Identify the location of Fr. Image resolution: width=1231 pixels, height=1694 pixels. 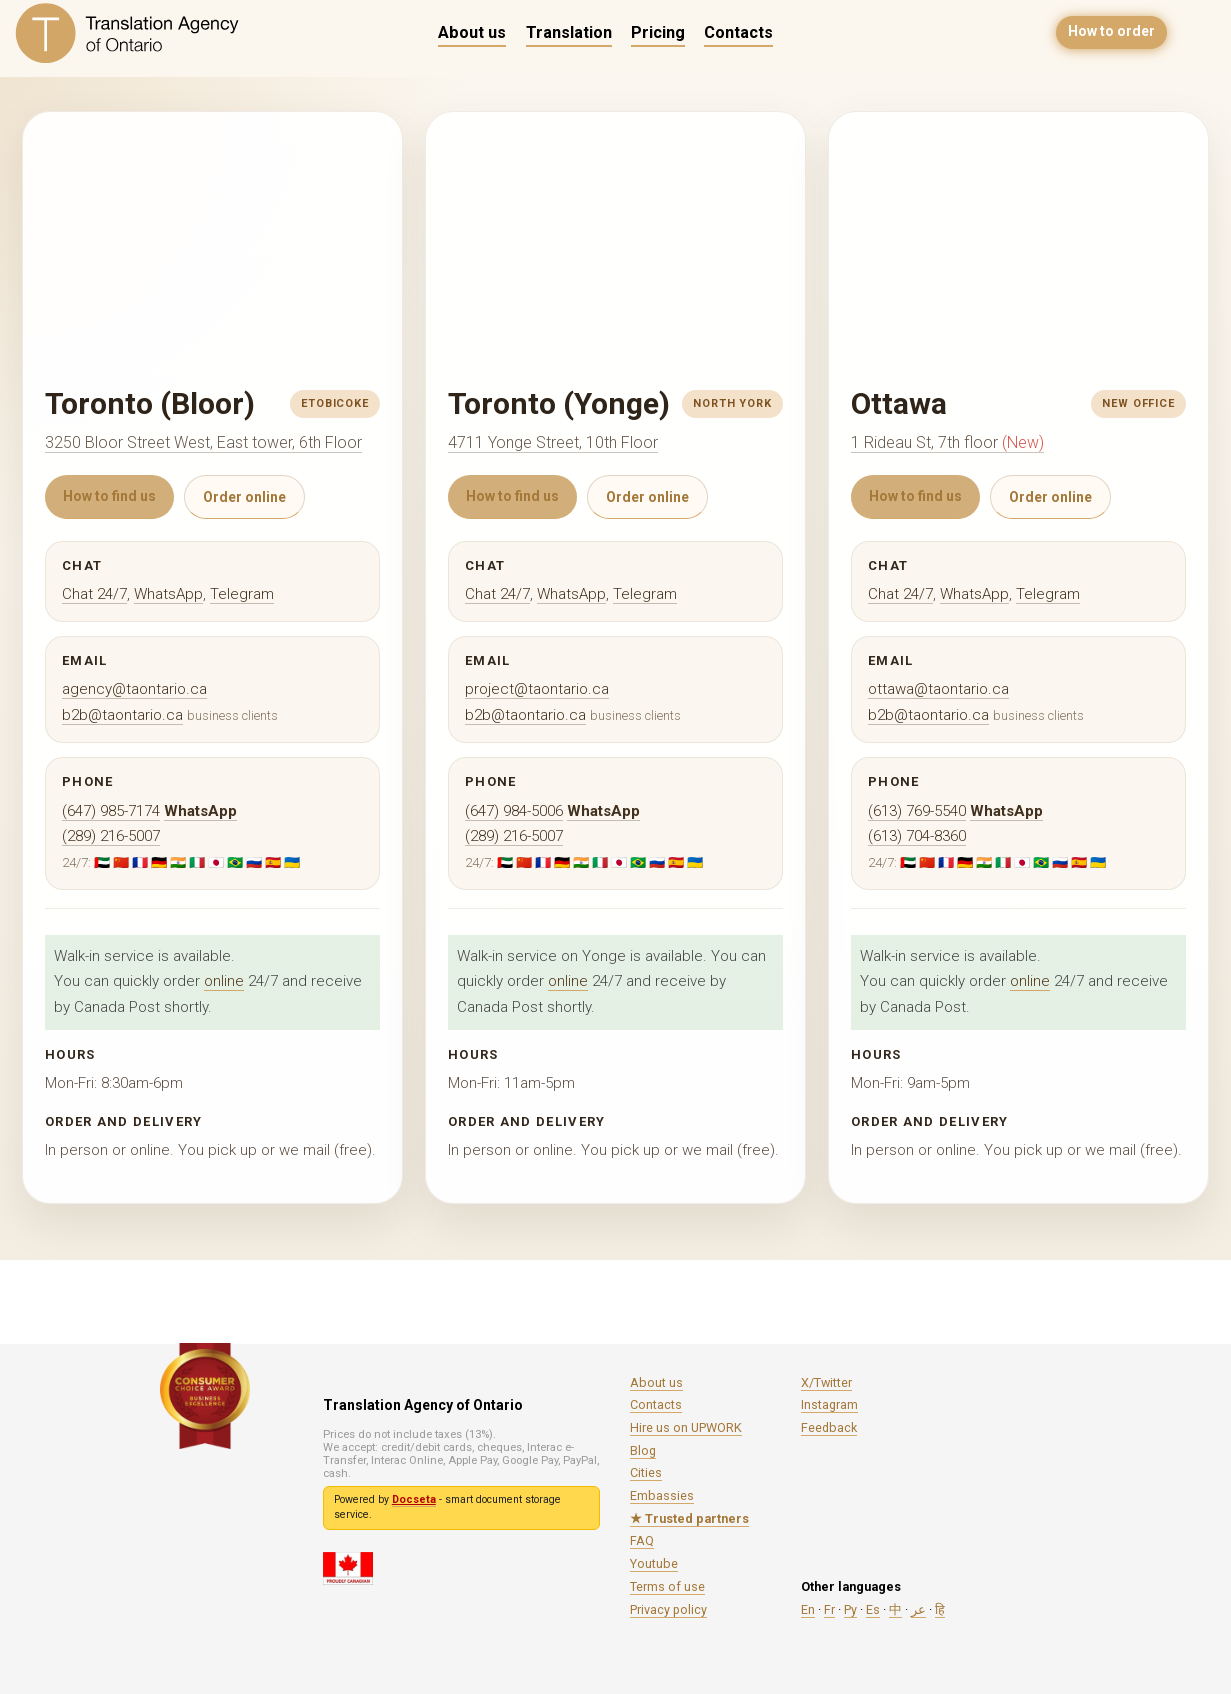
(829, 1609).